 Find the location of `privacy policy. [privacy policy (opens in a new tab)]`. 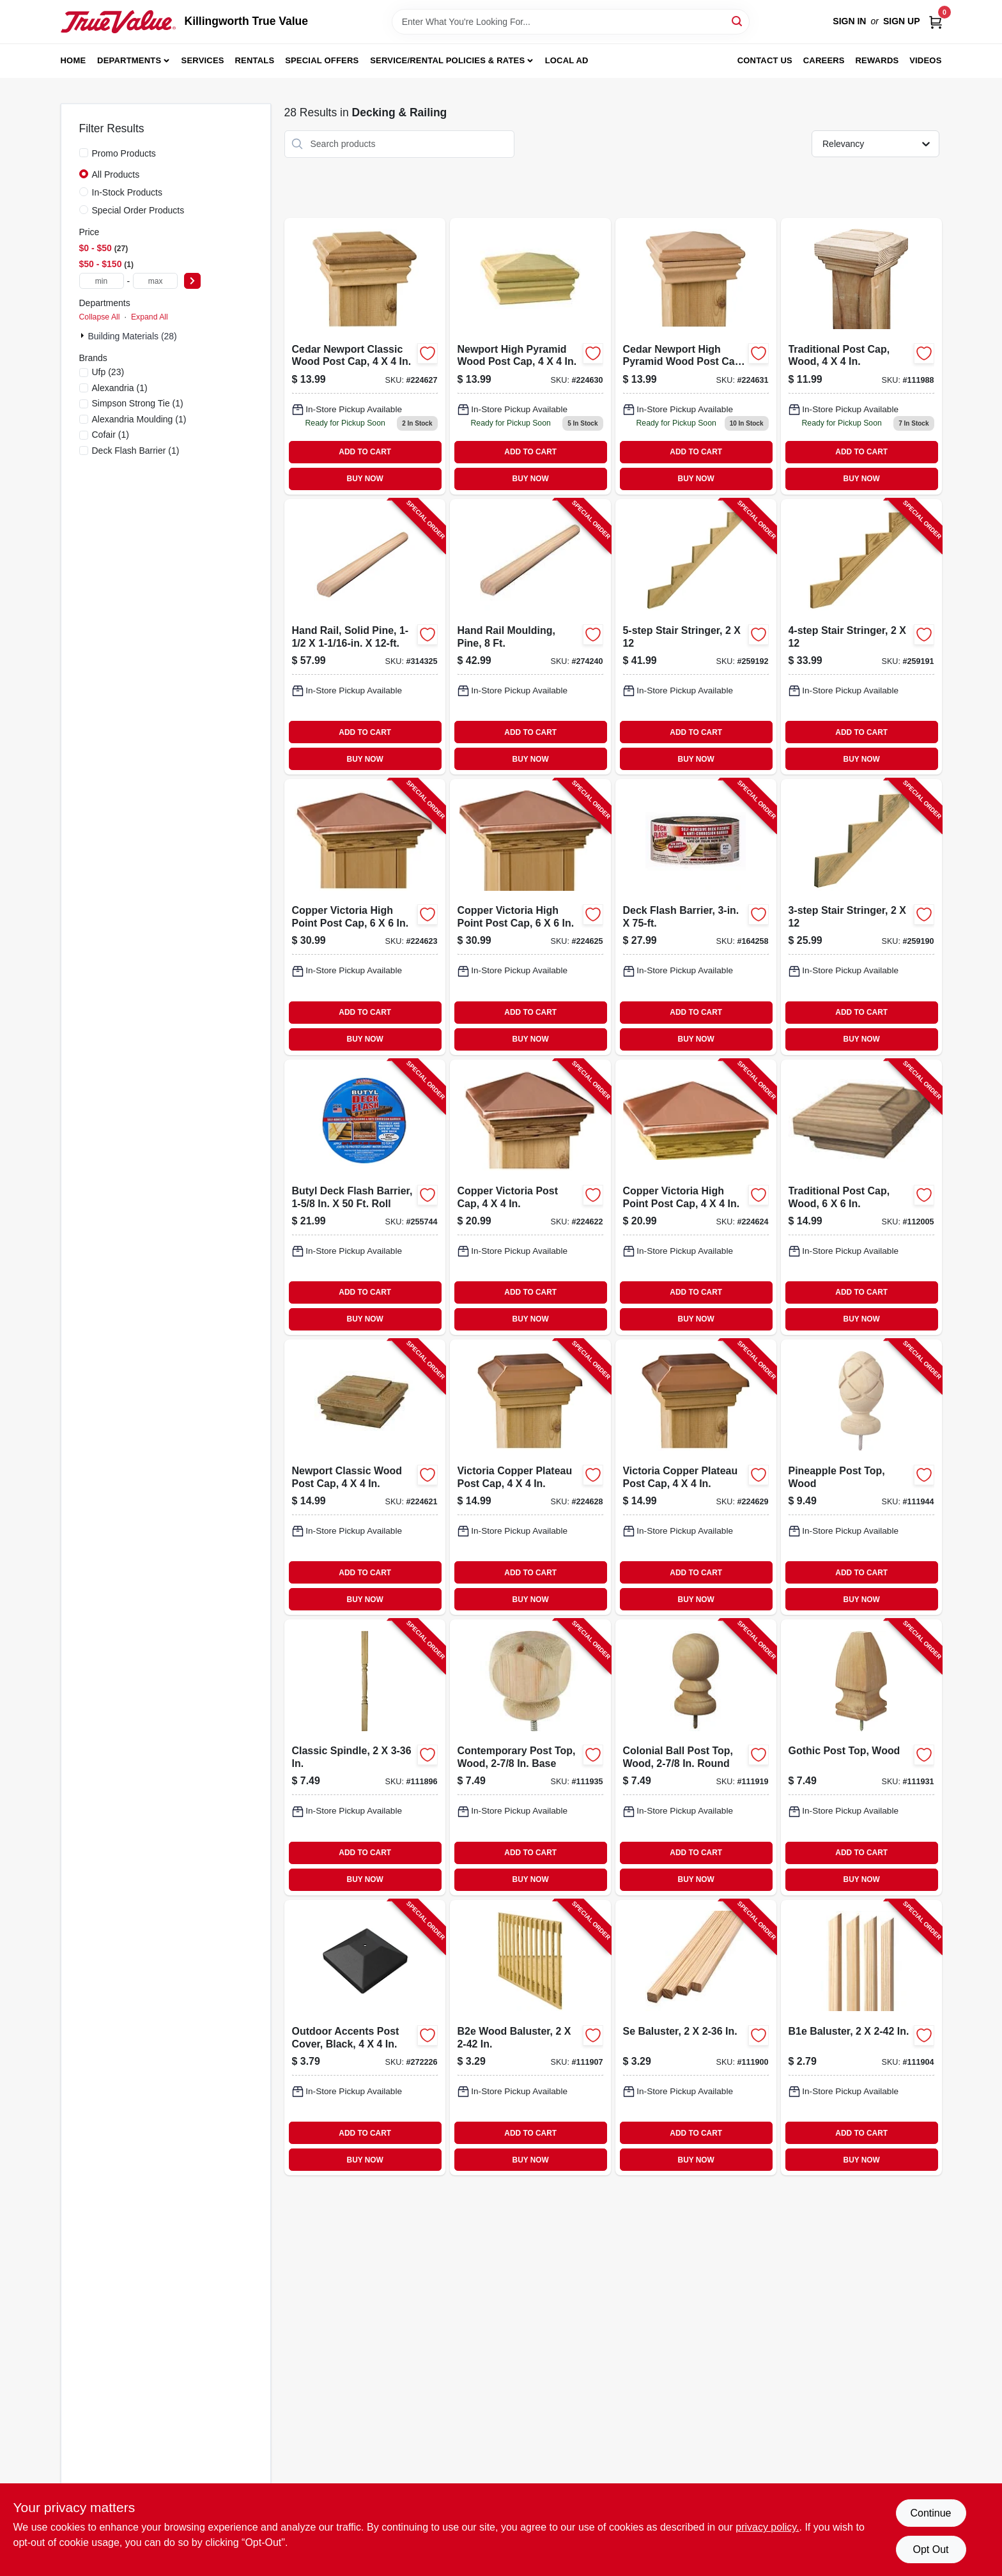

privacy policy. [privacy policy (opens in a new tab)] is located at coordinates (767, 2527).